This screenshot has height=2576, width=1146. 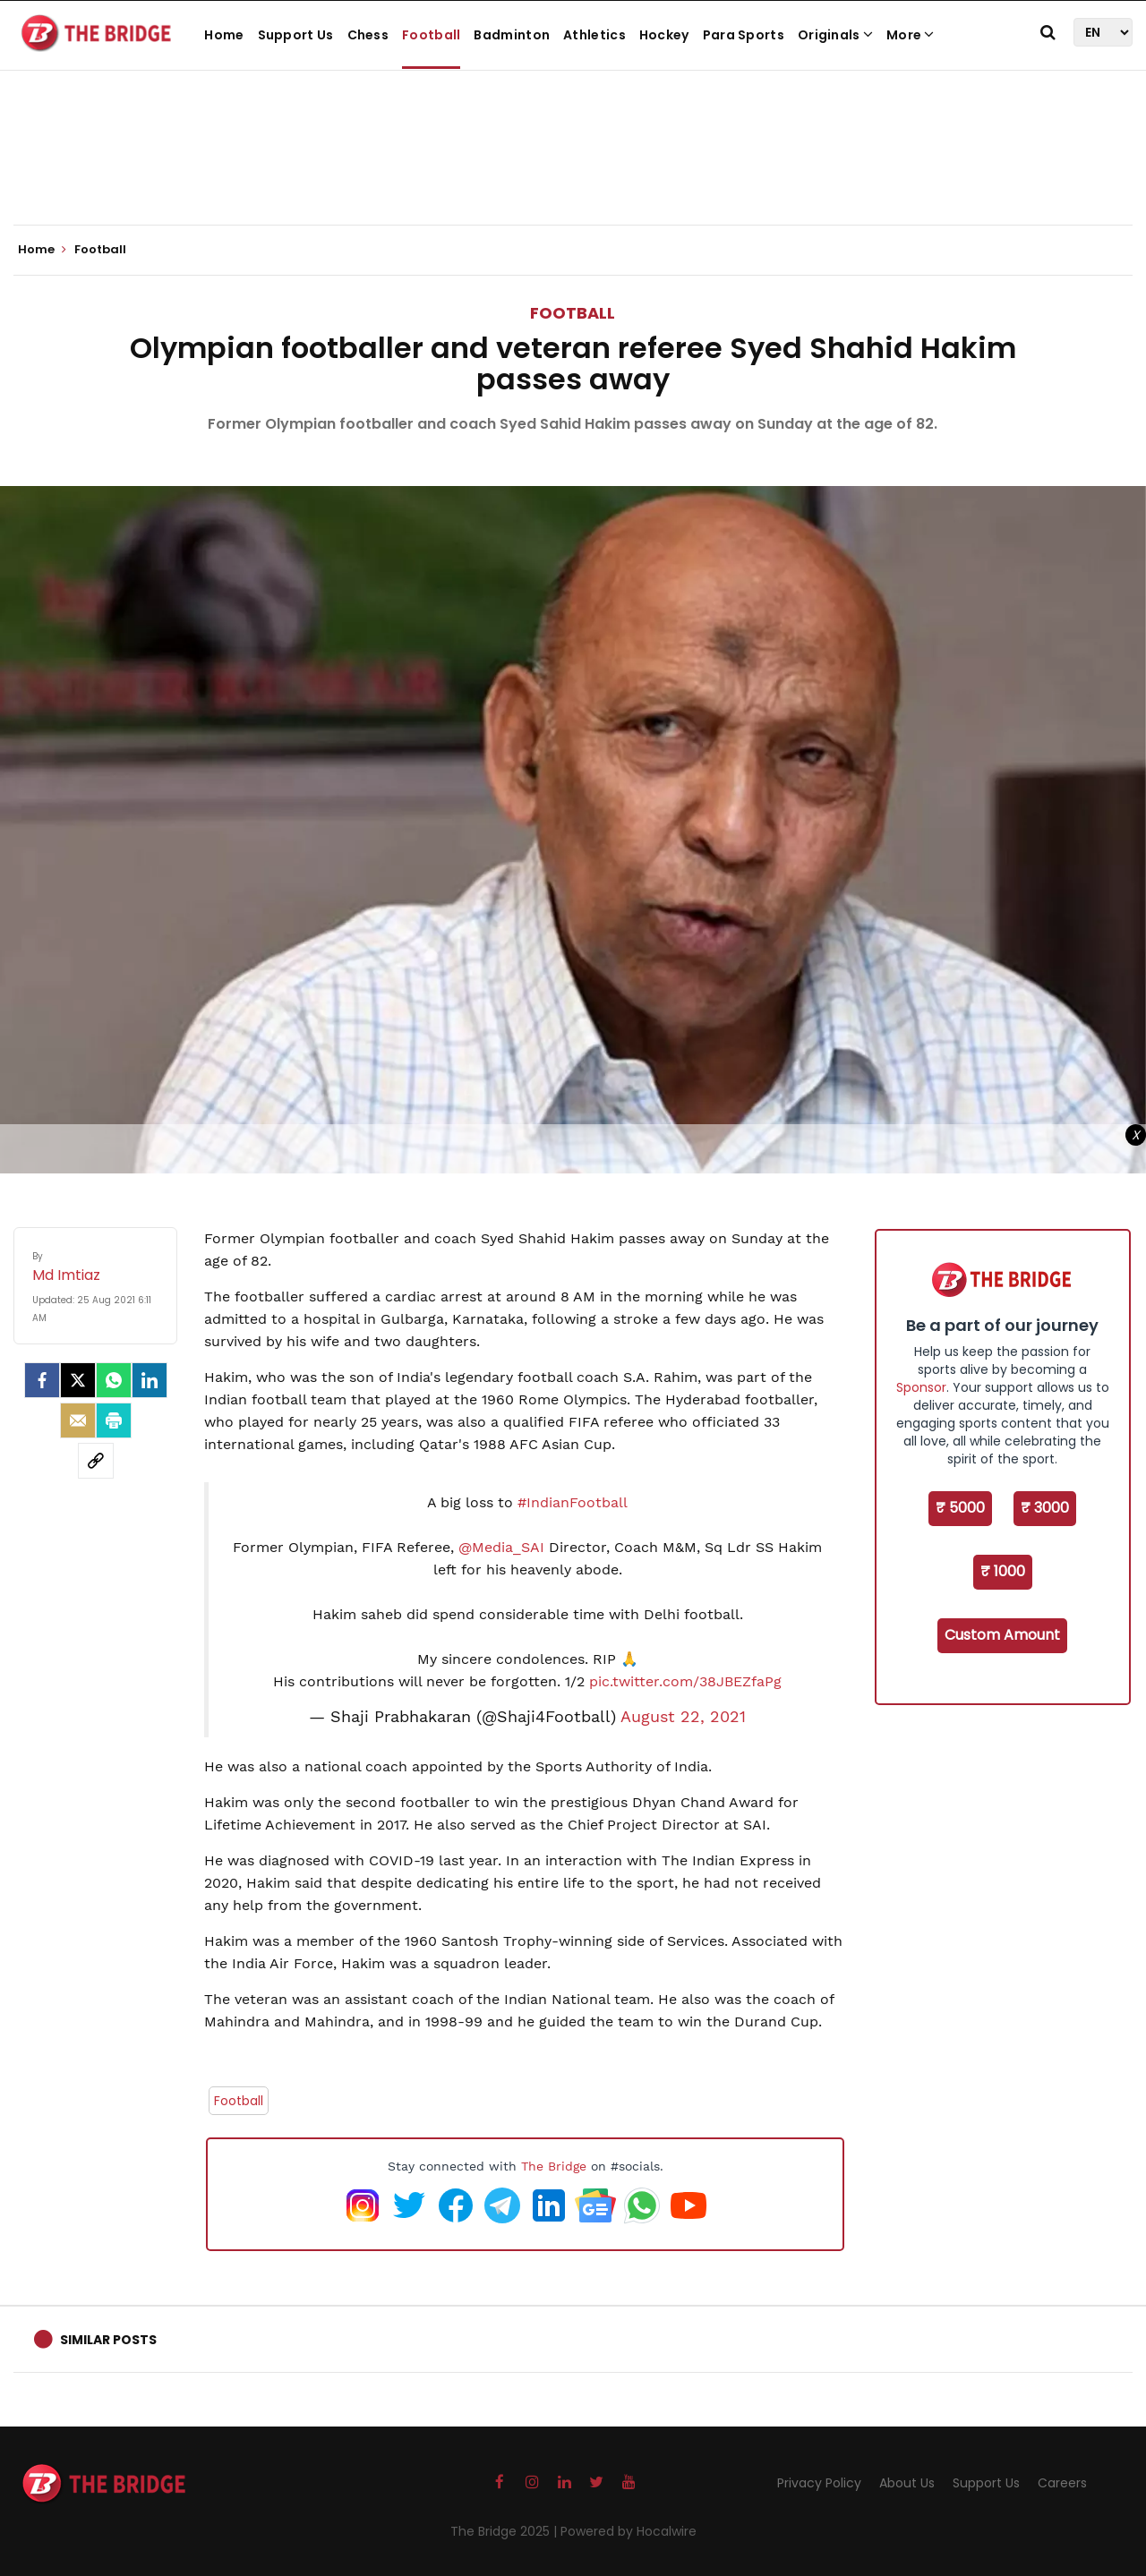 What do you see at coordinates (224, 35) in the screenshot?
I see `Home` at bounding box center [224, 35].